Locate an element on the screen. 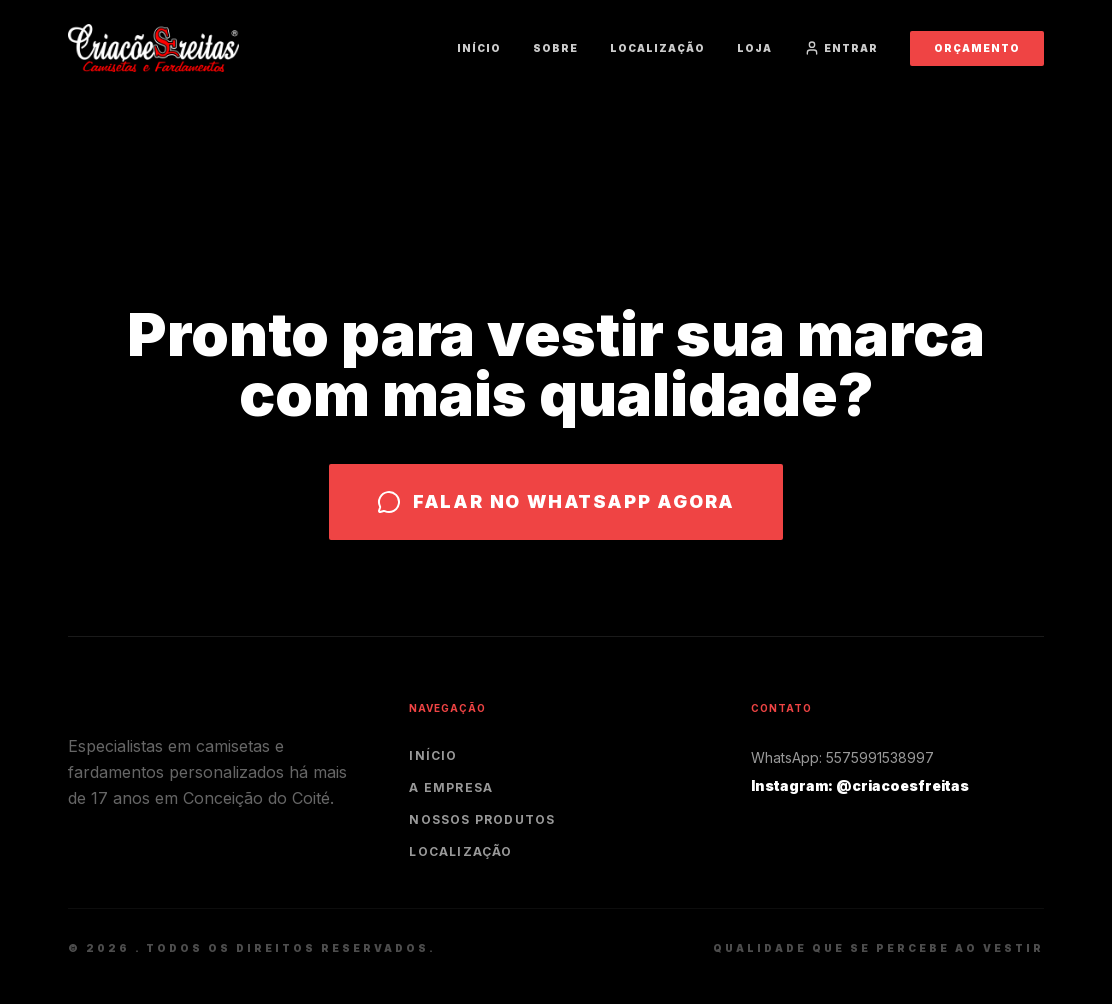 The width and height of the screenshot is (1112, 1004). Entrar is located at coordinates (841, 48).